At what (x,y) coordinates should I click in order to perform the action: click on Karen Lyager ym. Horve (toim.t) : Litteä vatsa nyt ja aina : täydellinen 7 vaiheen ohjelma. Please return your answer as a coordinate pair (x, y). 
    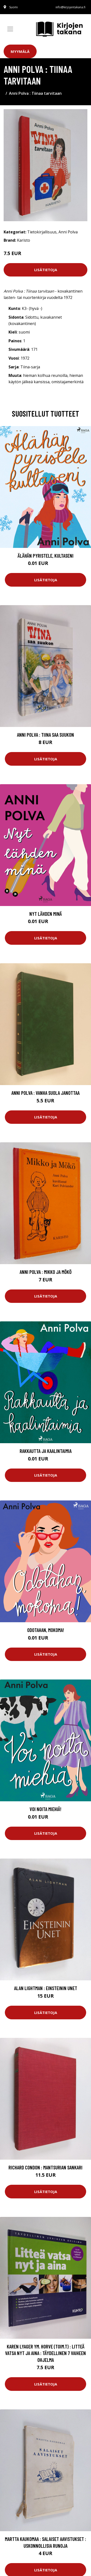
    Looking at the image, I should click on (45, 2353).